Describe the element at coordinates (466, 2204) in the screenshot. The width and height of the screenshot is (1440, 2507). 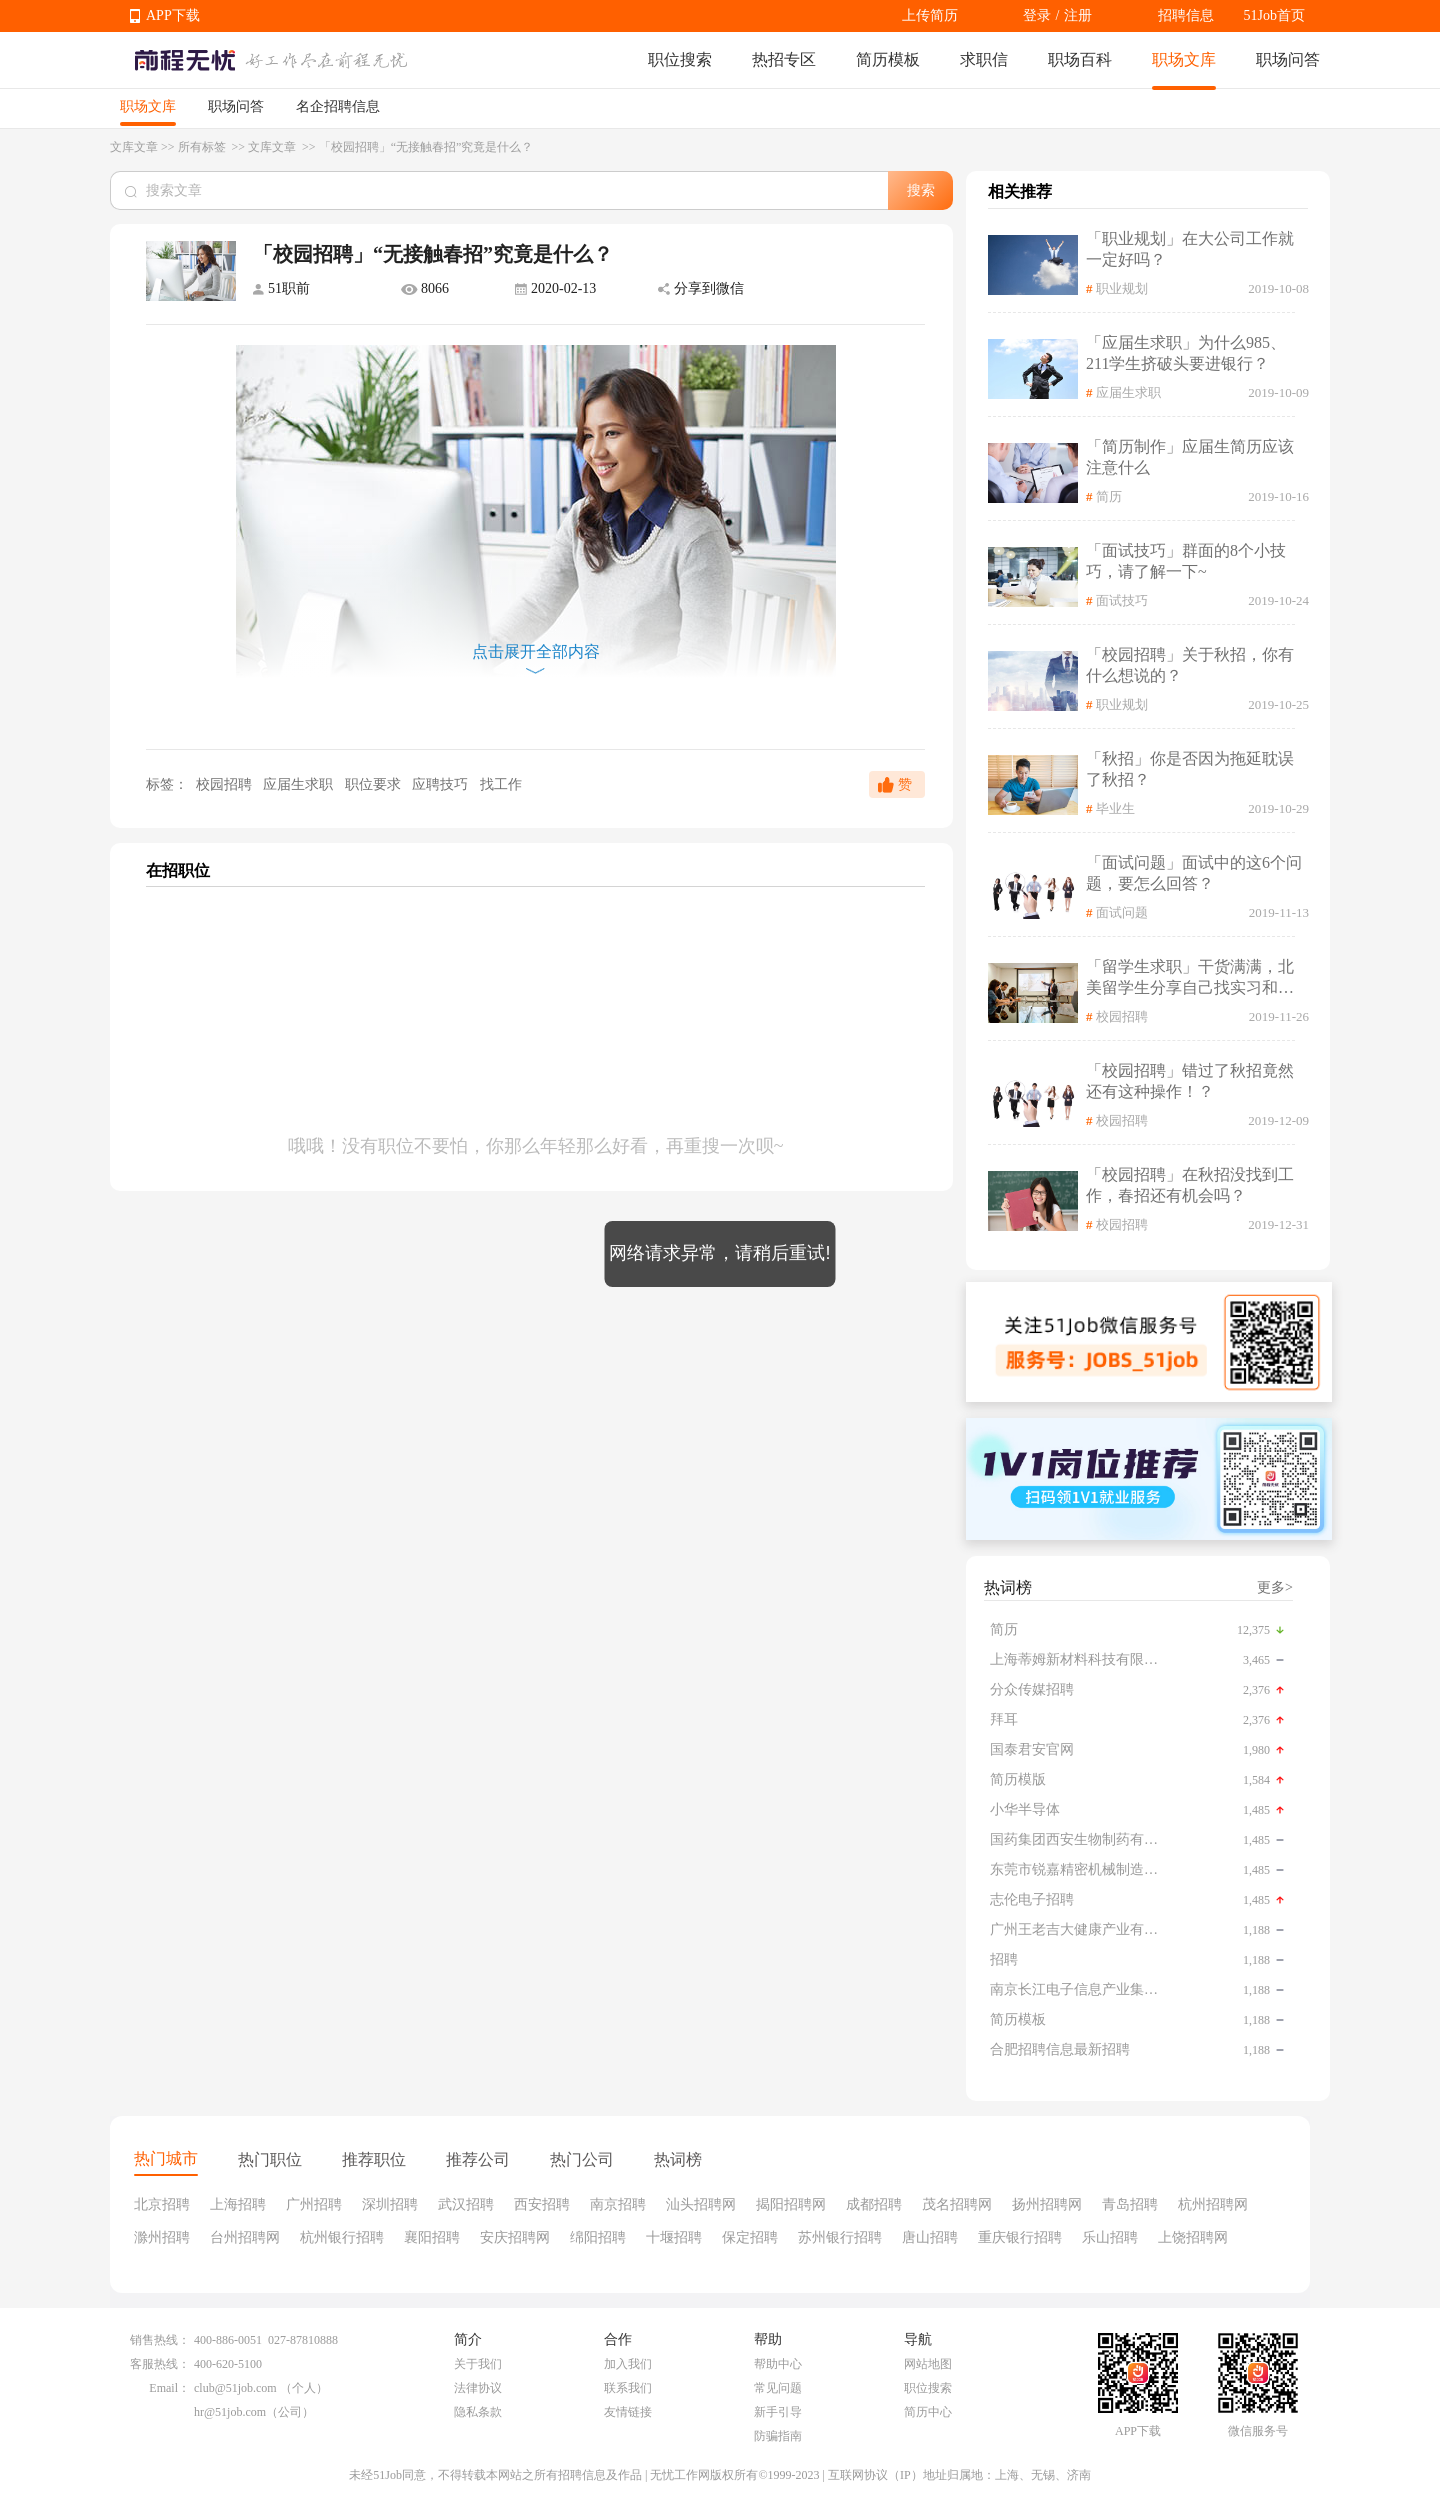
I see `武汉招聘` at that location.